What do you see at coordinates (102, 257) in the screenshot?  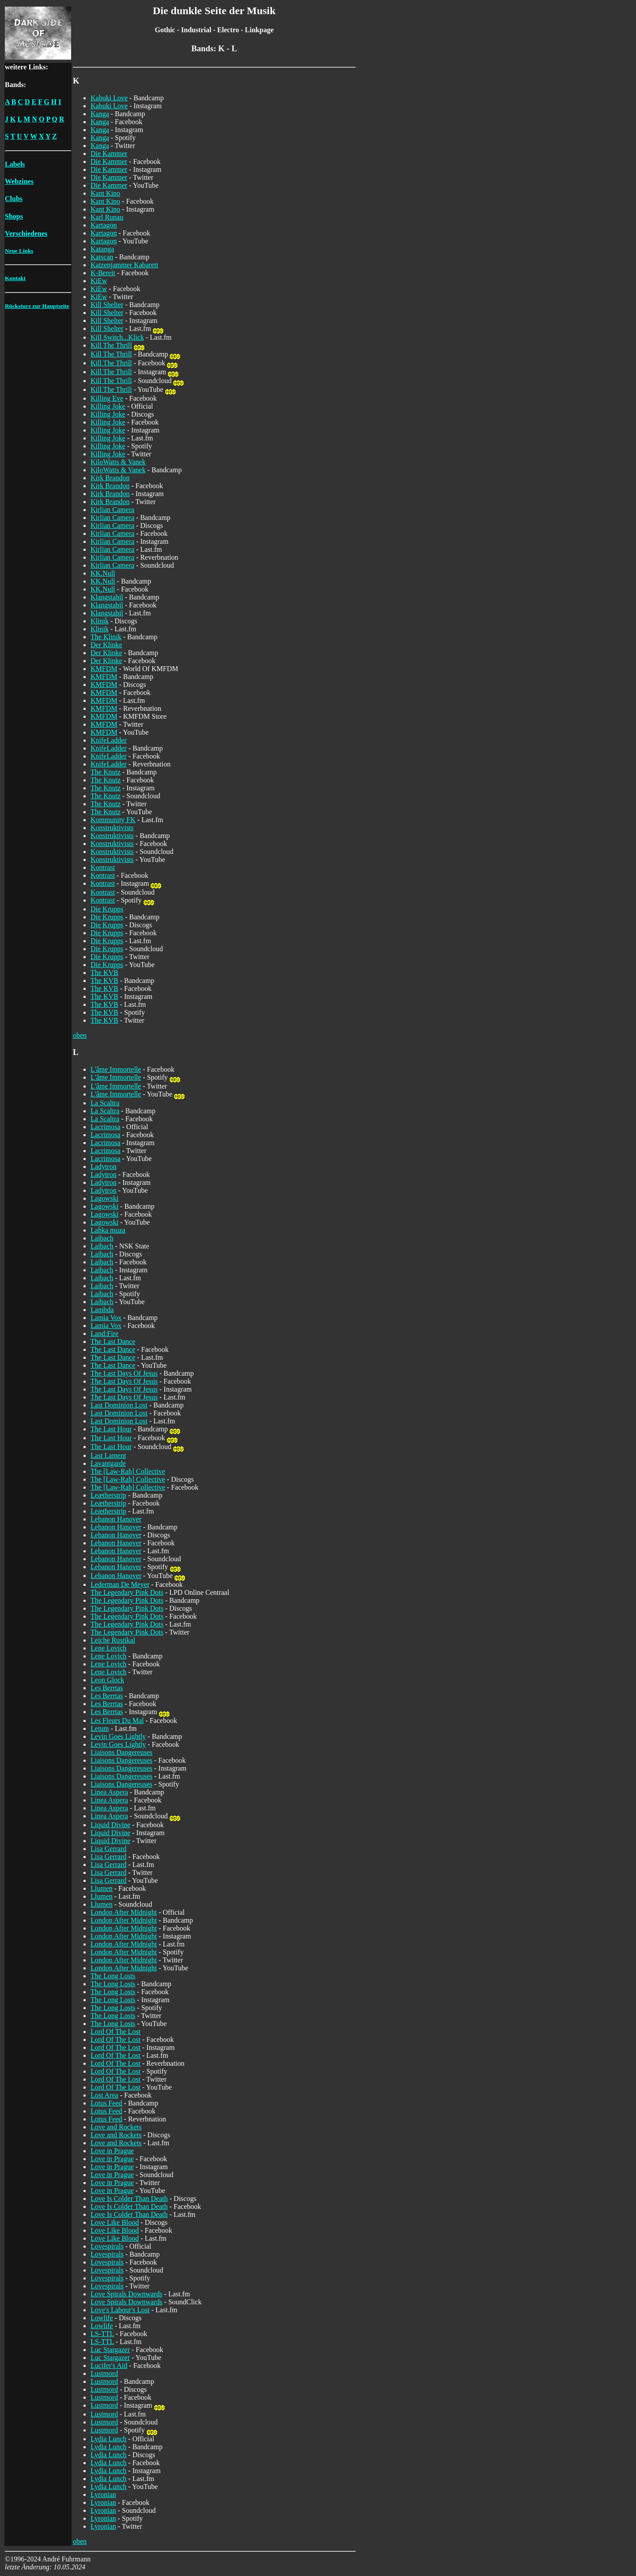 I see `Katscan` at bounding box center [102, 257].